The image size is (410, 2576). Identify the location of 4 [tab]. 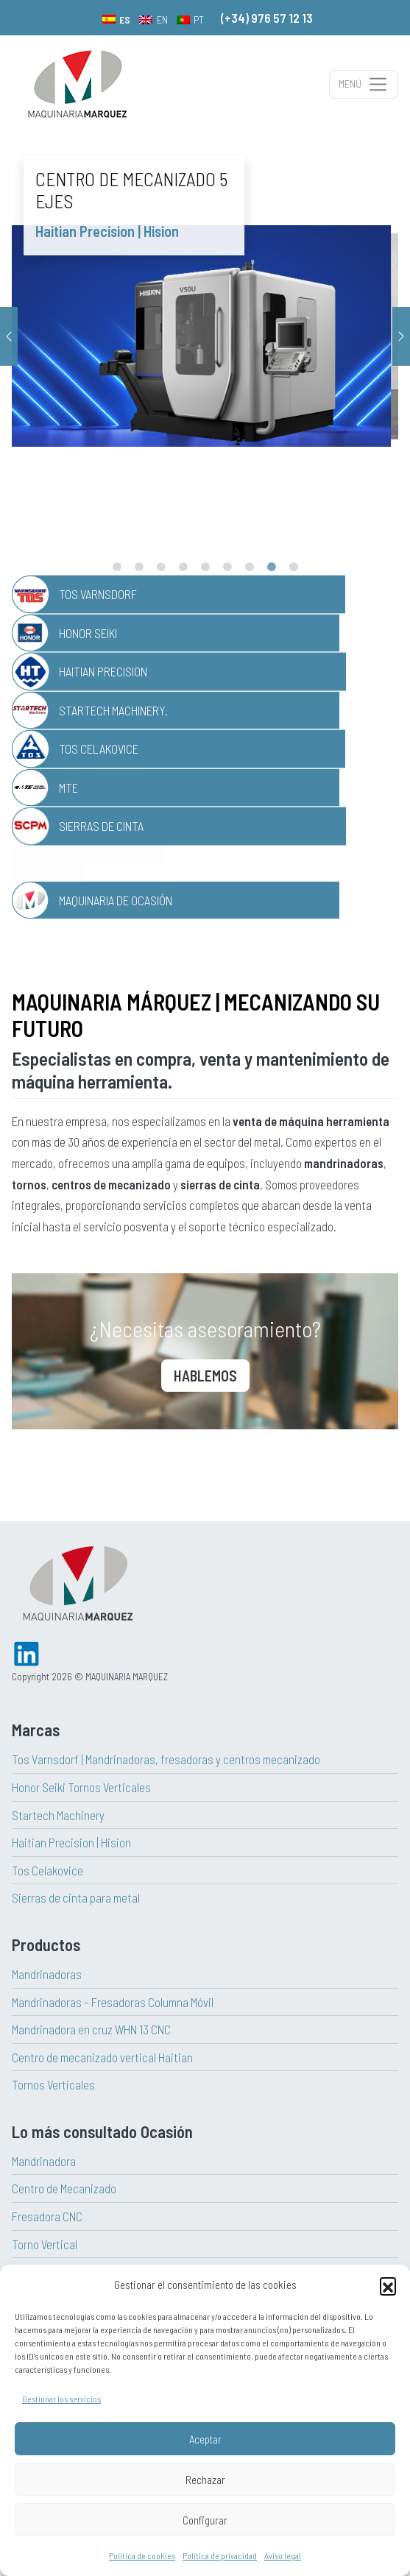
(183, 567).